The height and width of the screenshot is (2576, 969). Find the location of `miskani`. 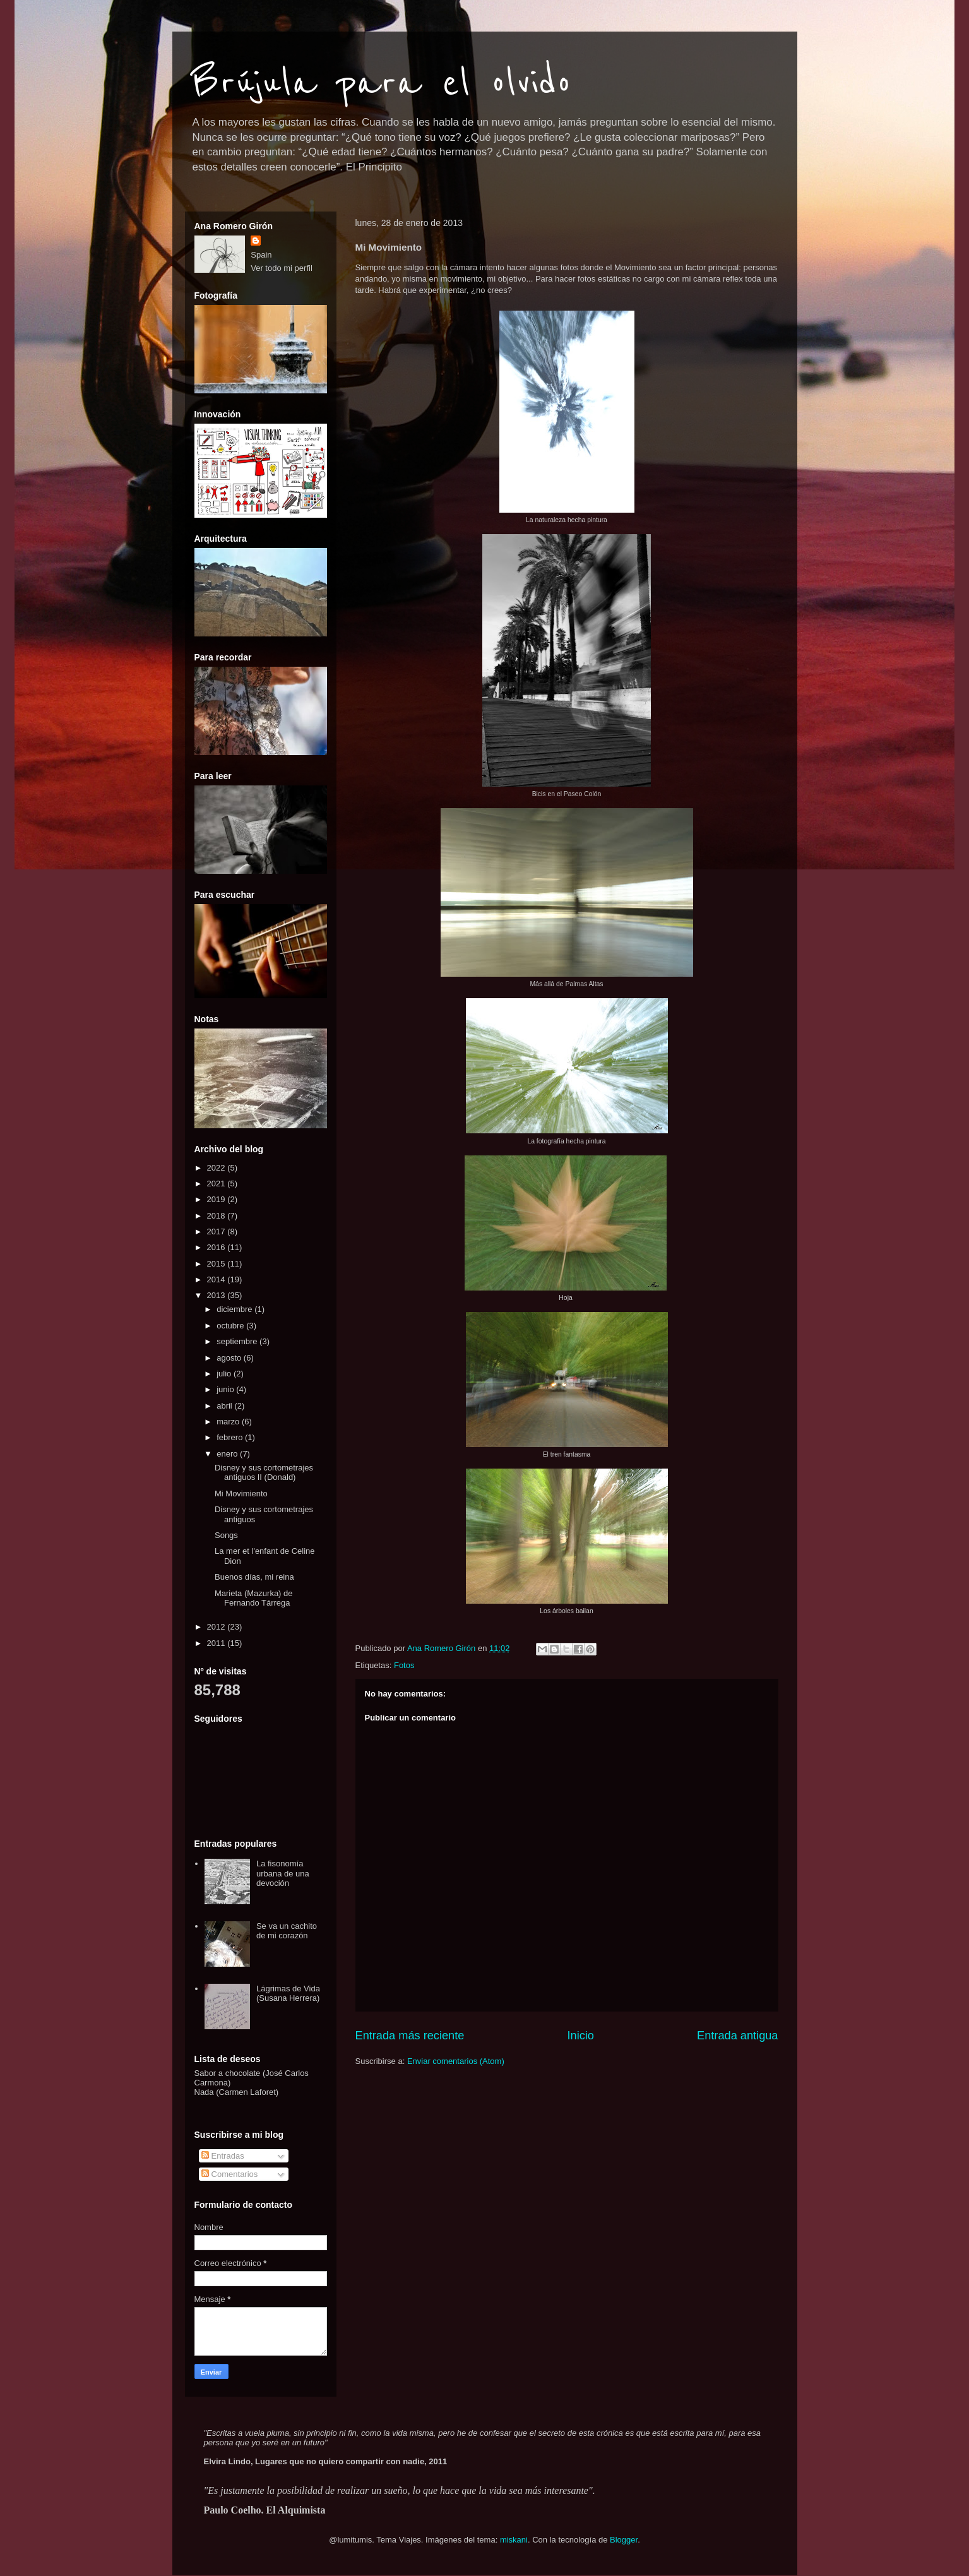

miskani is located at coordinates (514, 2539).